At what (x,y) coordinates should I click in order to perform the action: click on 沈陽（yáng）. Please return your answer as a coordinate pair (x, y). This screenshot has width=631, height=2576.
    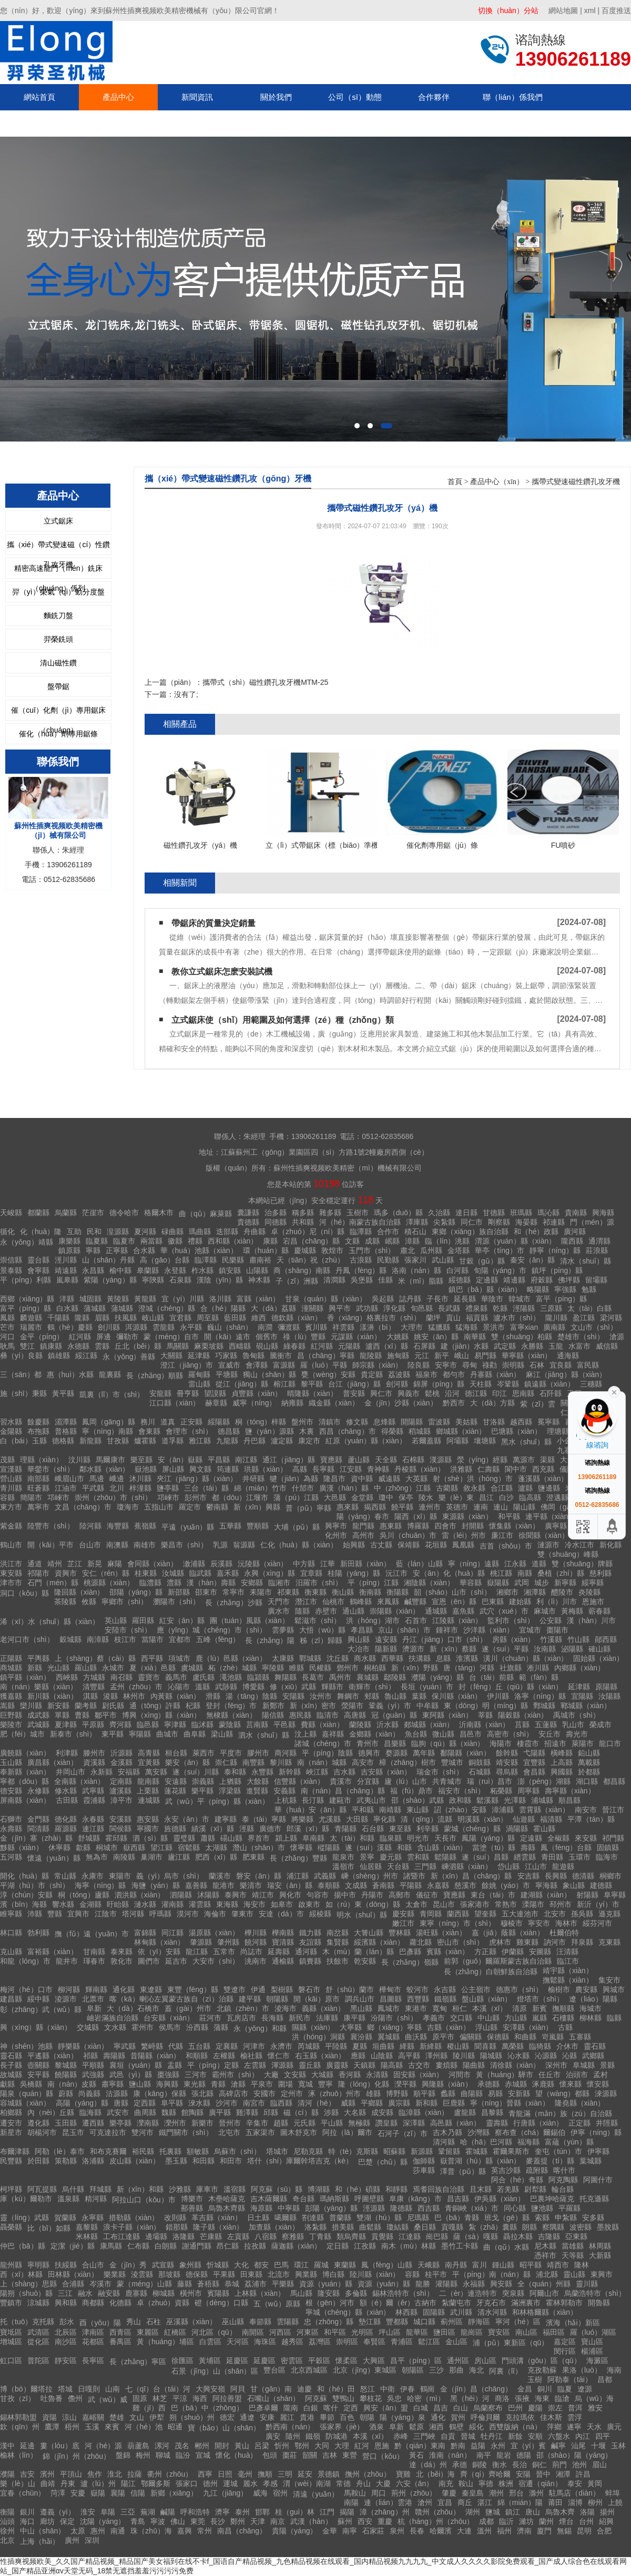
    Looking at the image, I should click on (102, 2521).